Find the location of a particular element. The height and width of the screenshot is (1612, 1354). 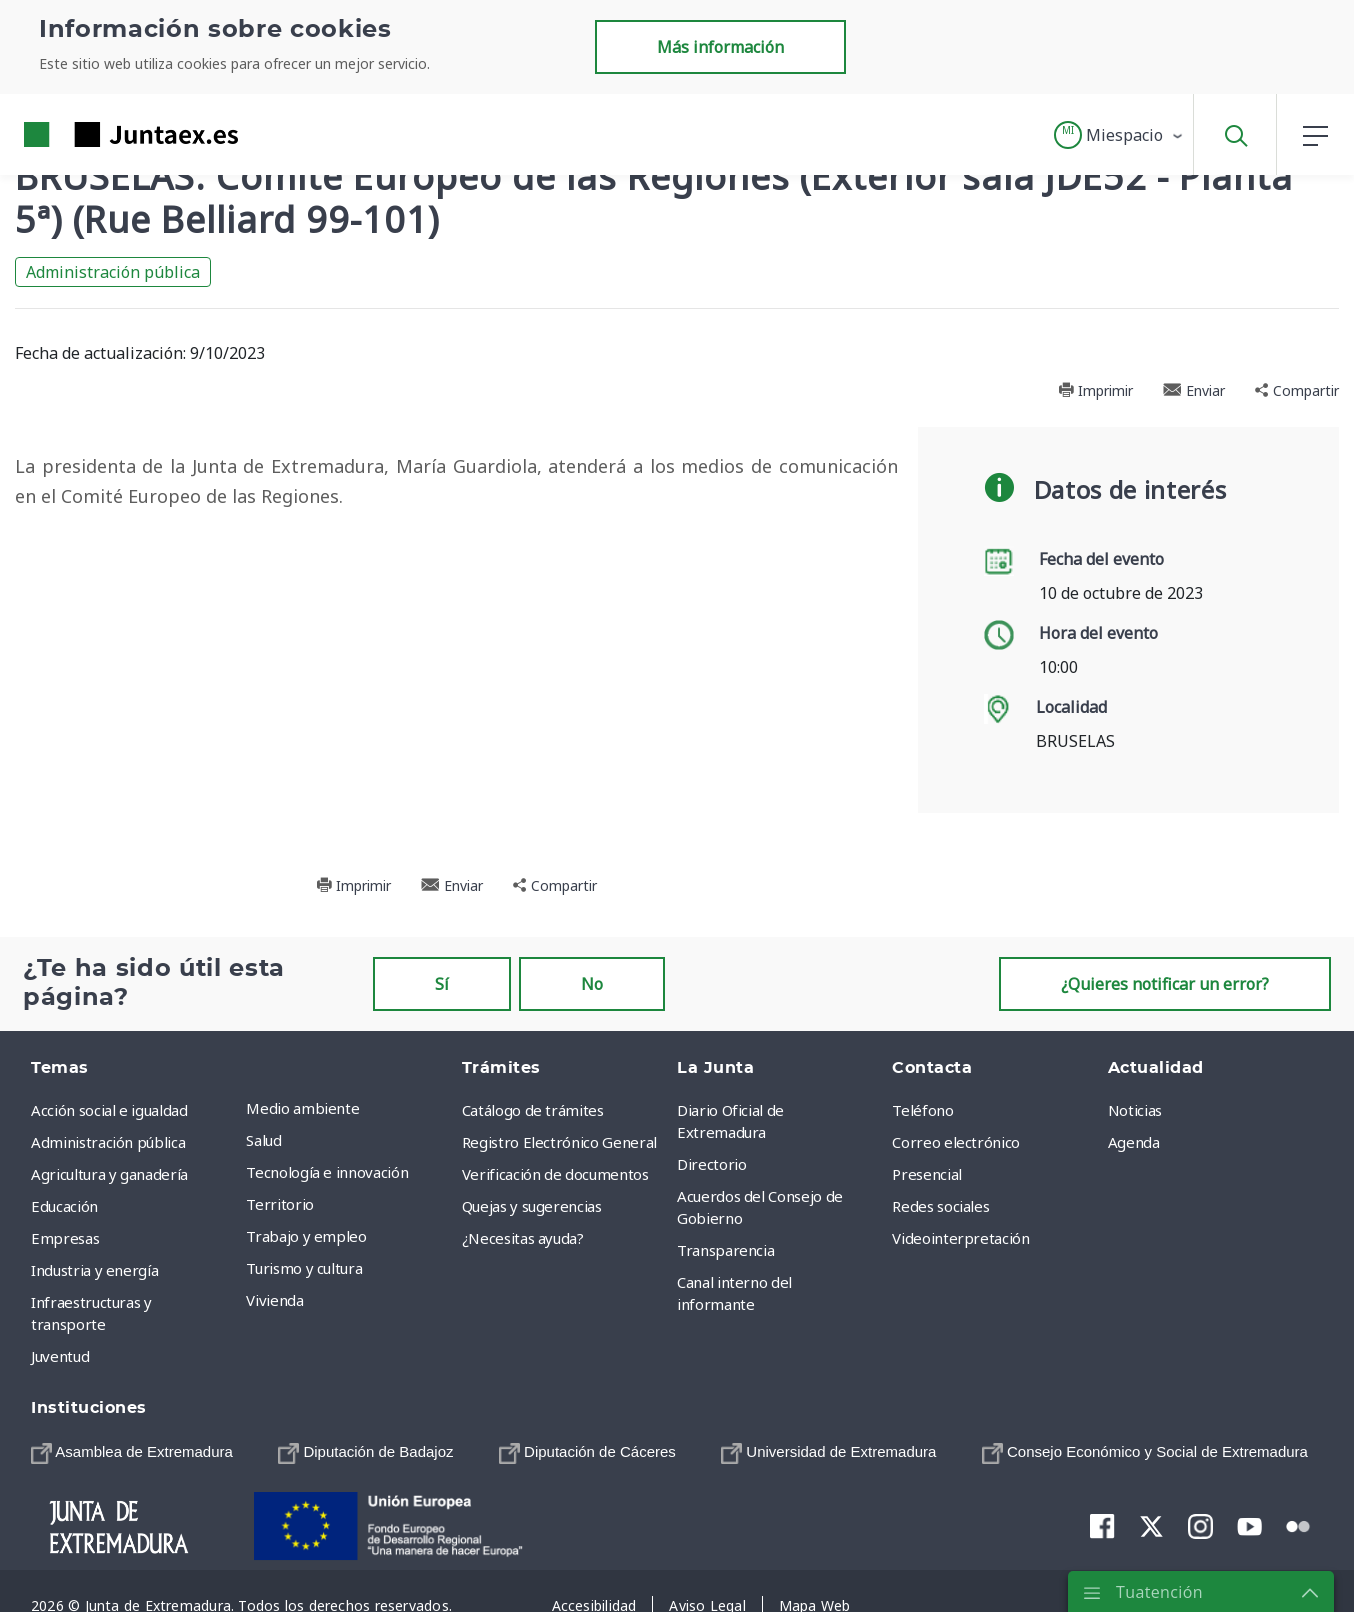

Empresas [menuitem] is located at coordinates (65, 1238).